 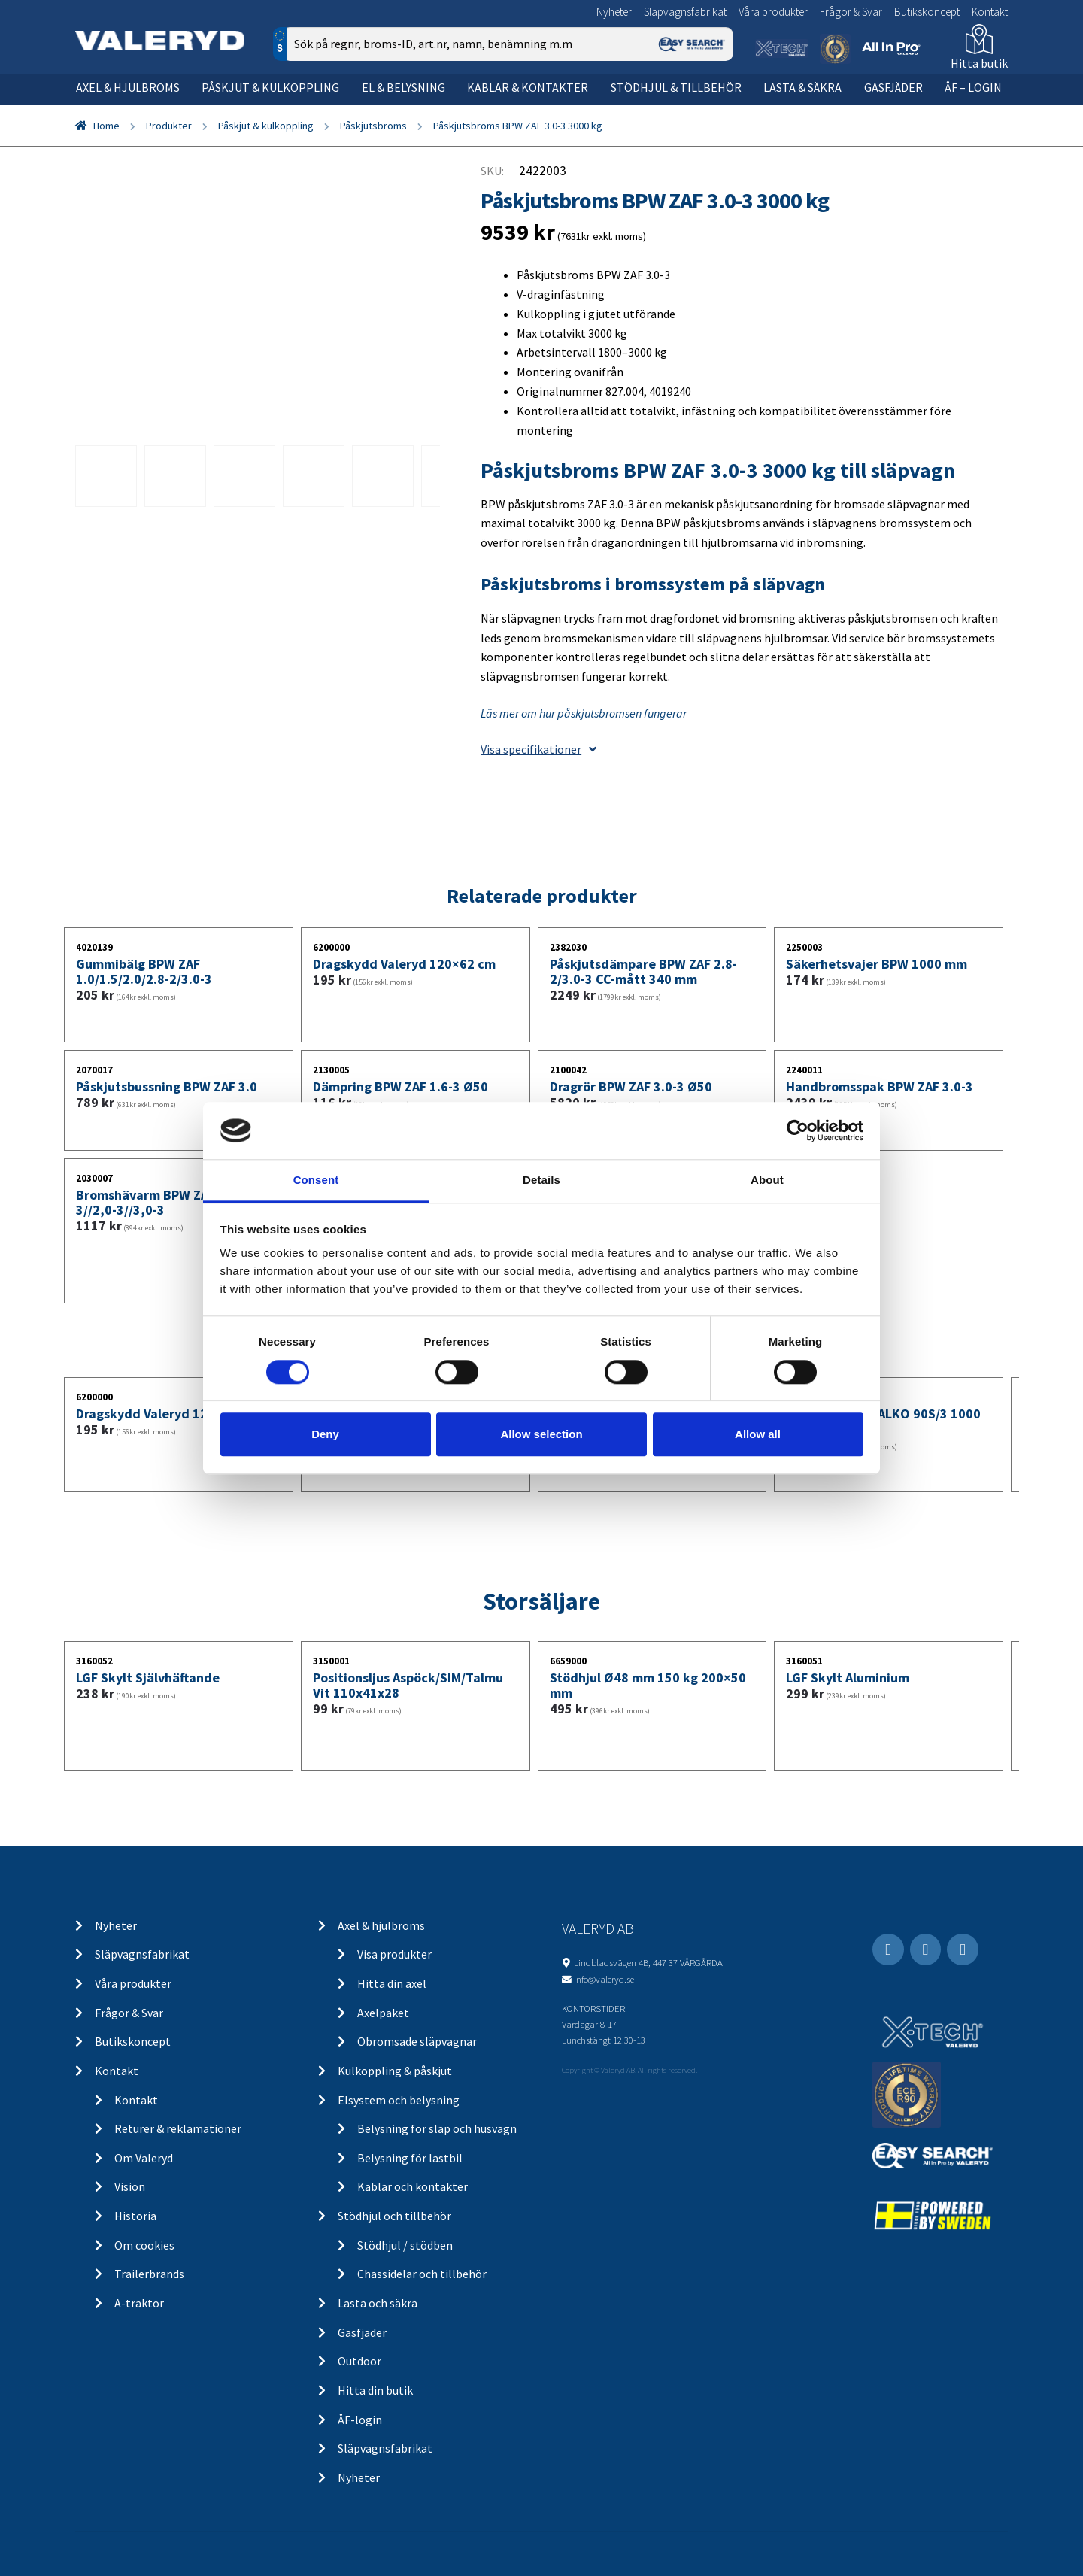 I want to click on Axel & hjulbroms, so click(x=128, y=87).